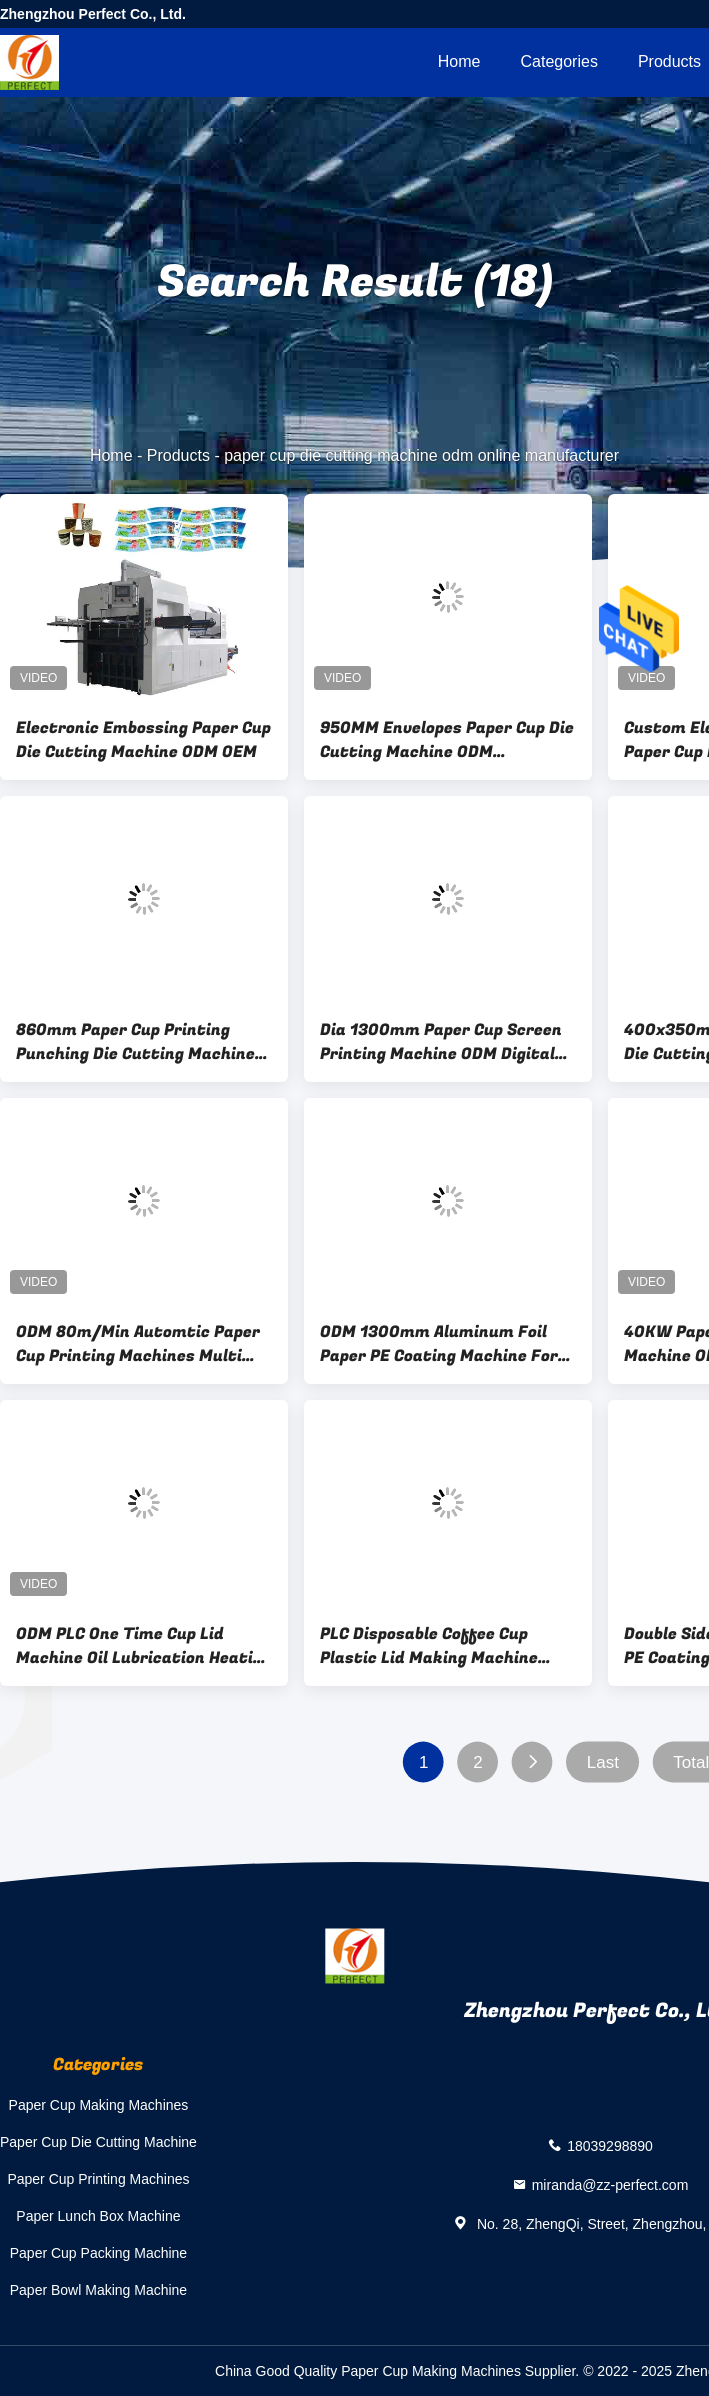  I want to click on Last, so click(603, 1762).